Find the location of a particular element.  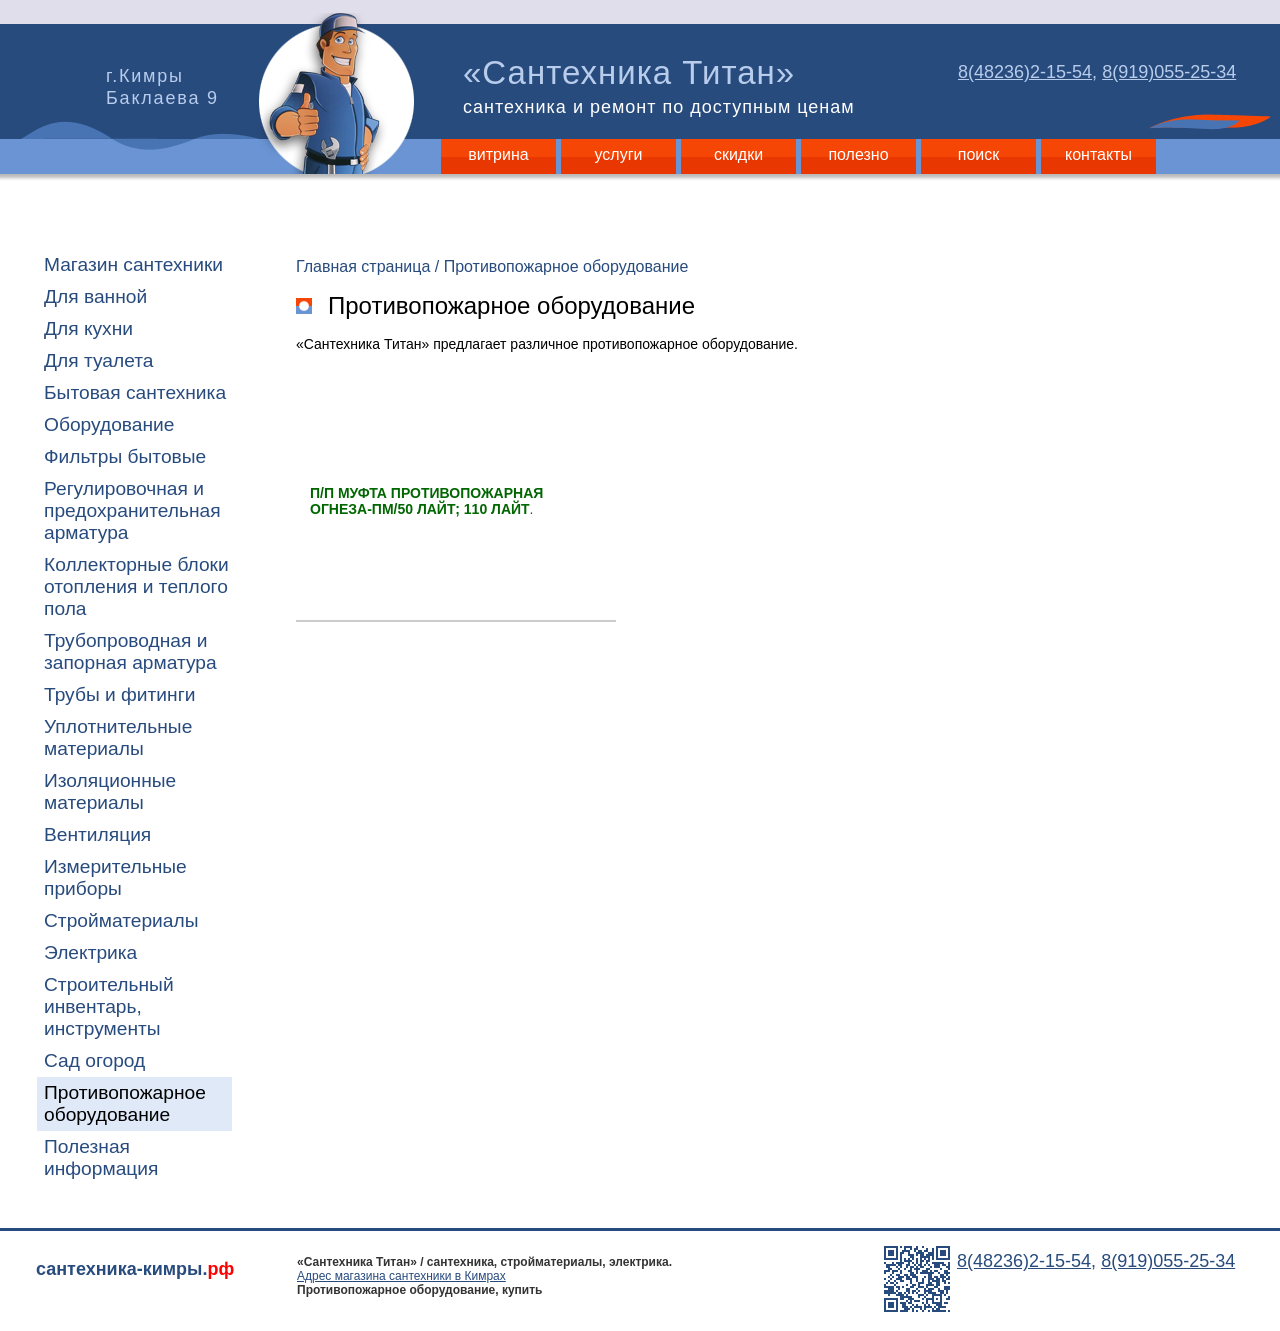

полезно is located at coordinates (858, 154).